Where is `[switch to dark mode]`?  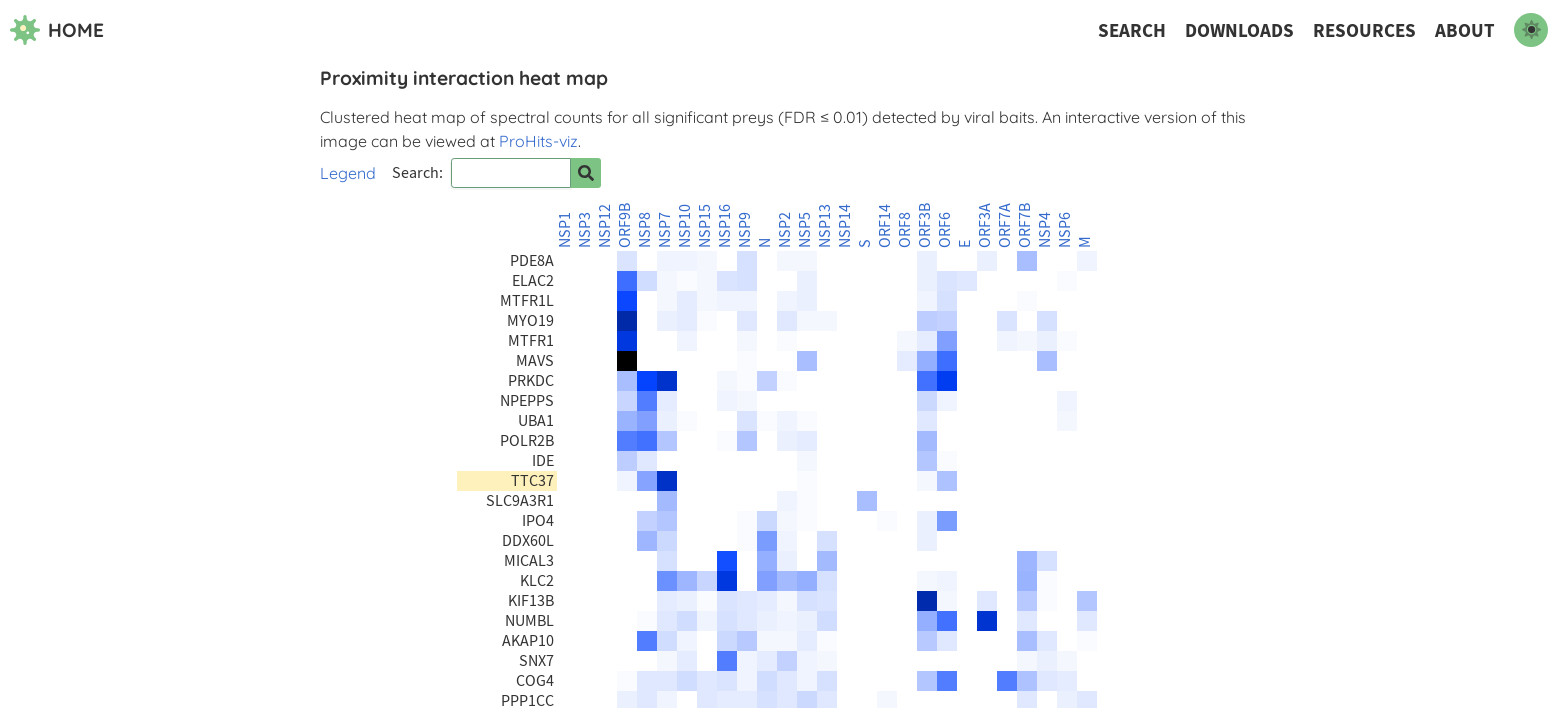
[switch to dark mode] is located at coordinates (1531, 30).